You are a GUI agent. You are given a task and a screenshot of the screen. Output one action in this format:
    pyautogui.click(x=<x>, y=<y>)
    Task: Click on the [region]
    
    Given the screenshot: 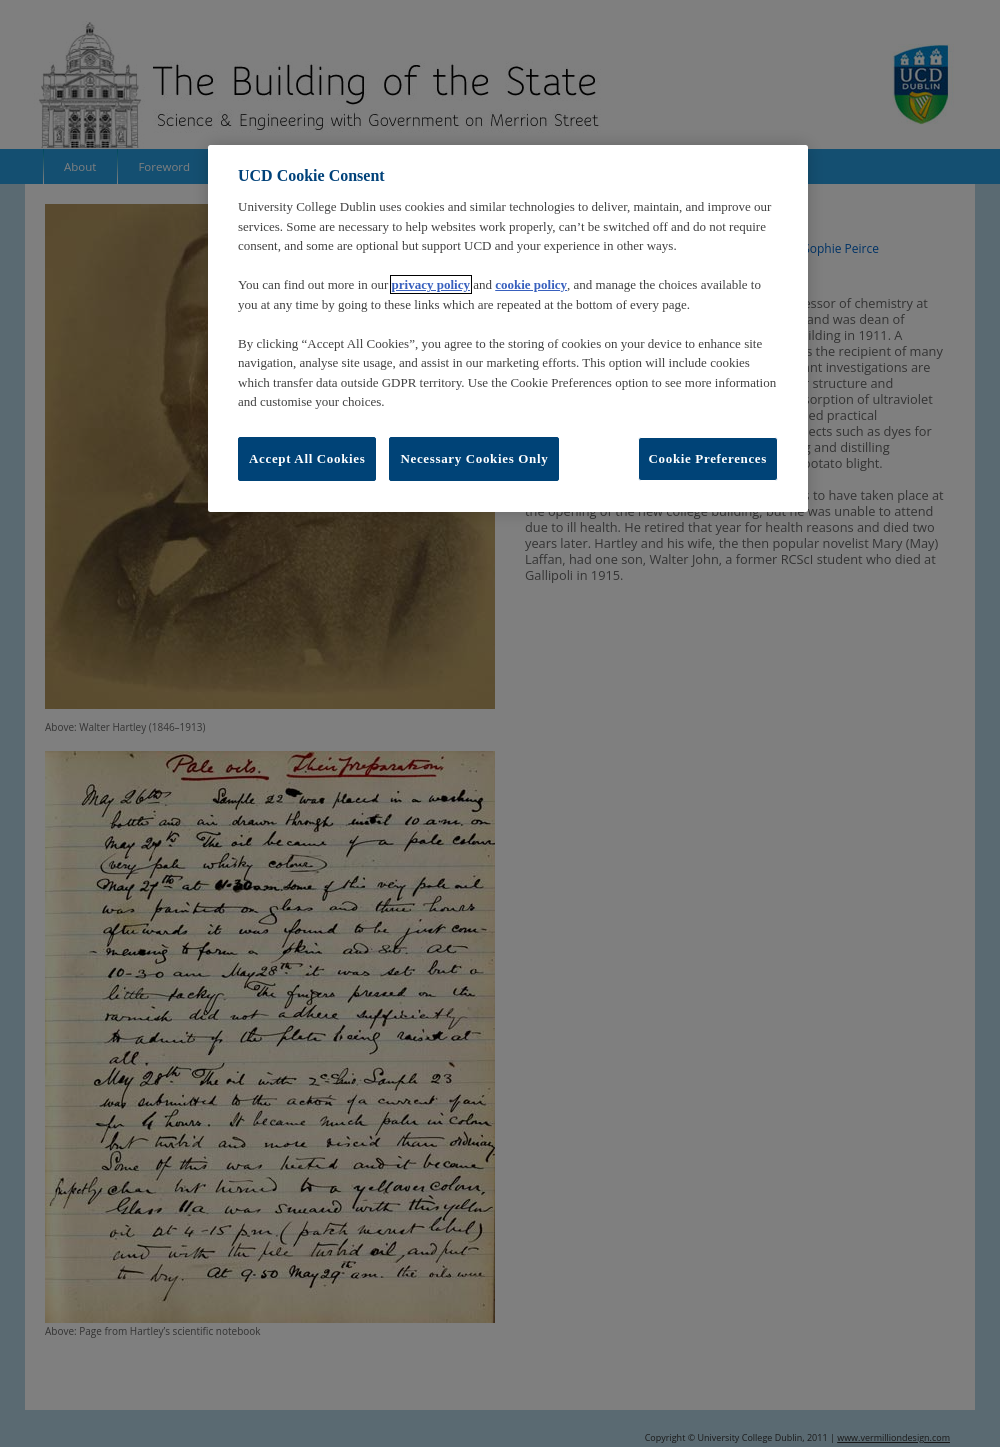 What is the action you would take?
    pyautogui.click(x=508, y=328)
    